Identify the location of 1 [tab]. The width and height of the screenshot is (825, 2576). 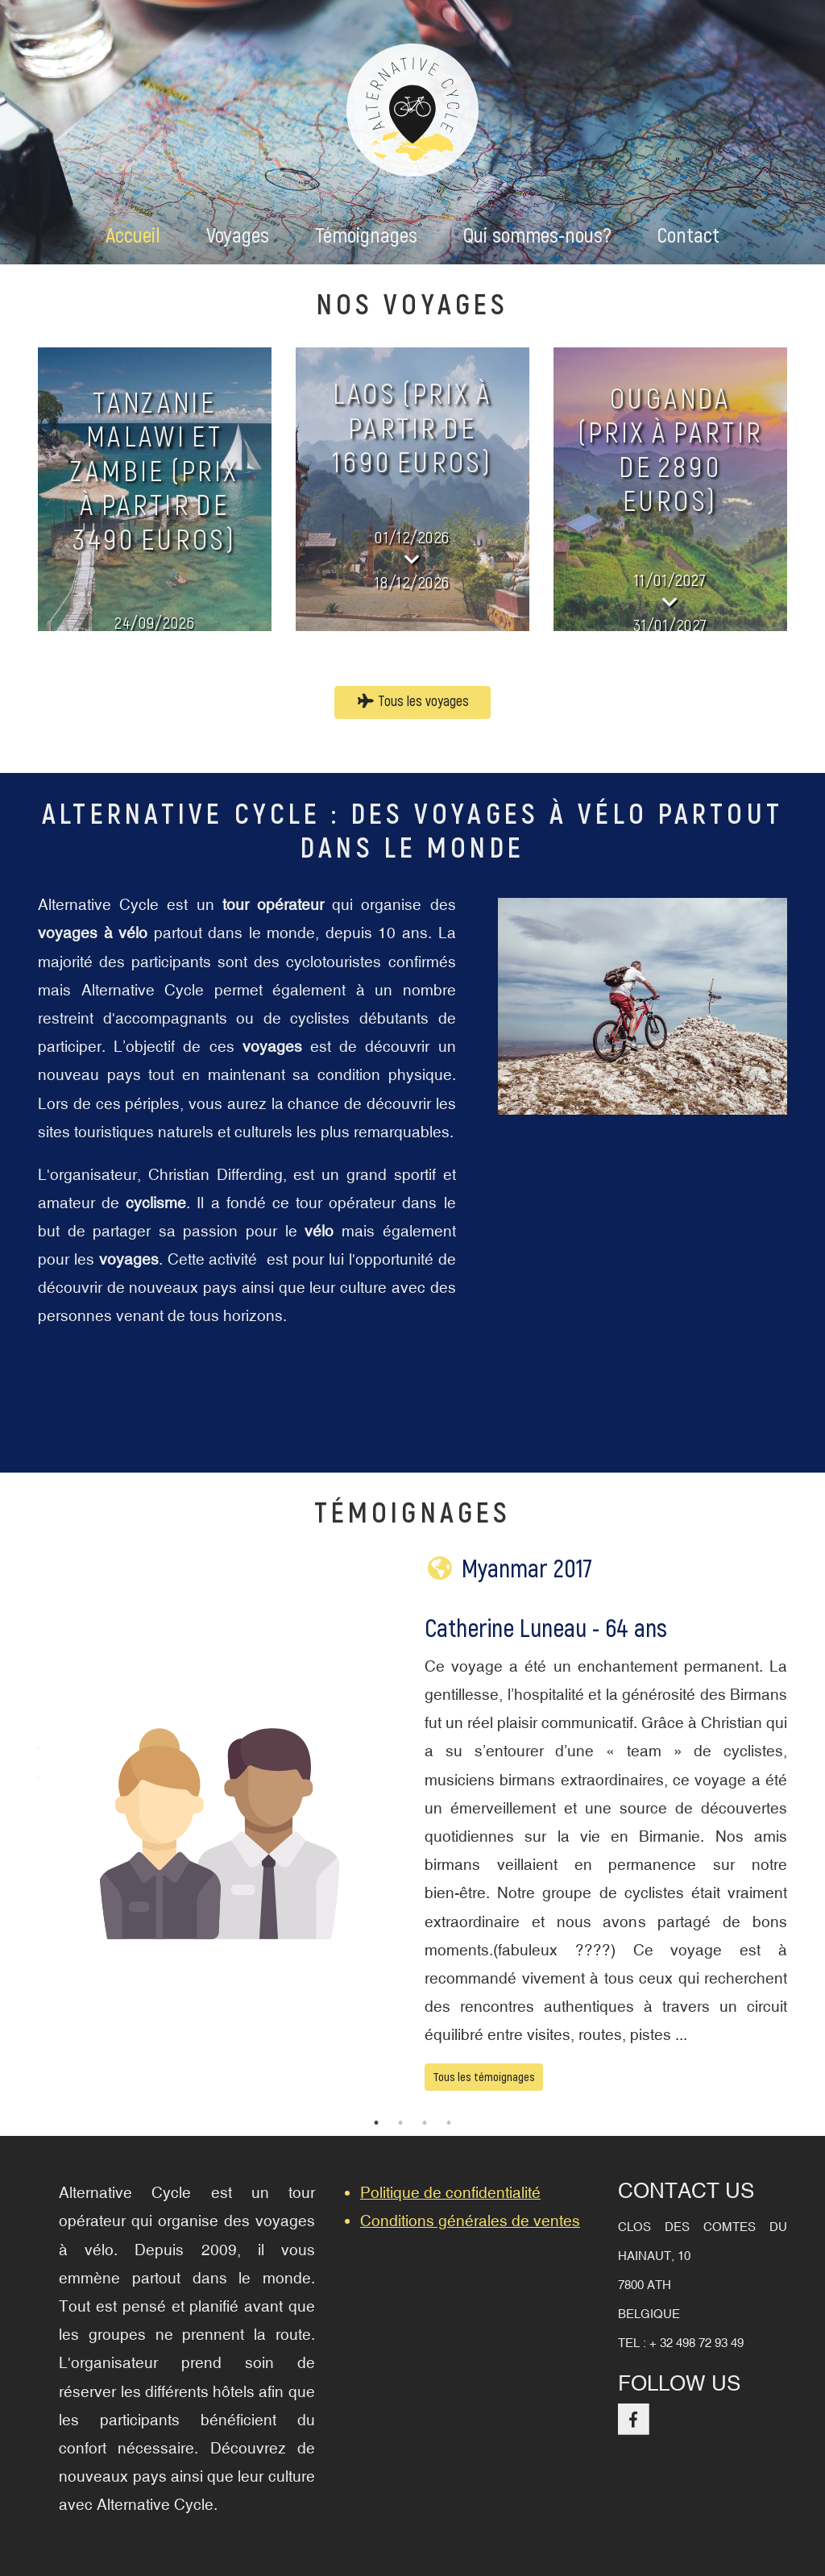
(376, 2123).